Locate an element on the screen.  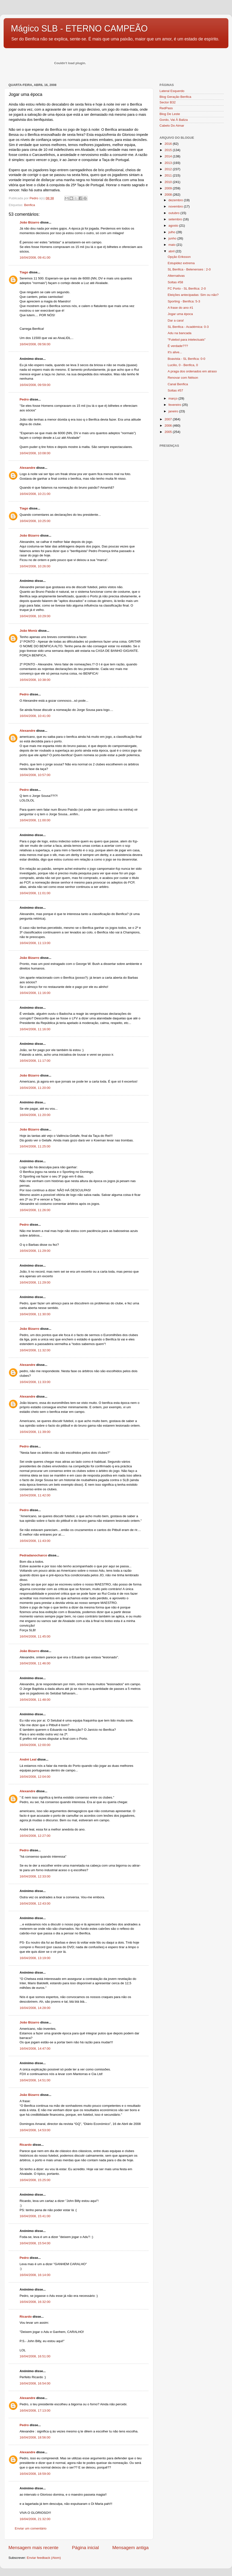
fevereiro is located at coordinates (175, 405).